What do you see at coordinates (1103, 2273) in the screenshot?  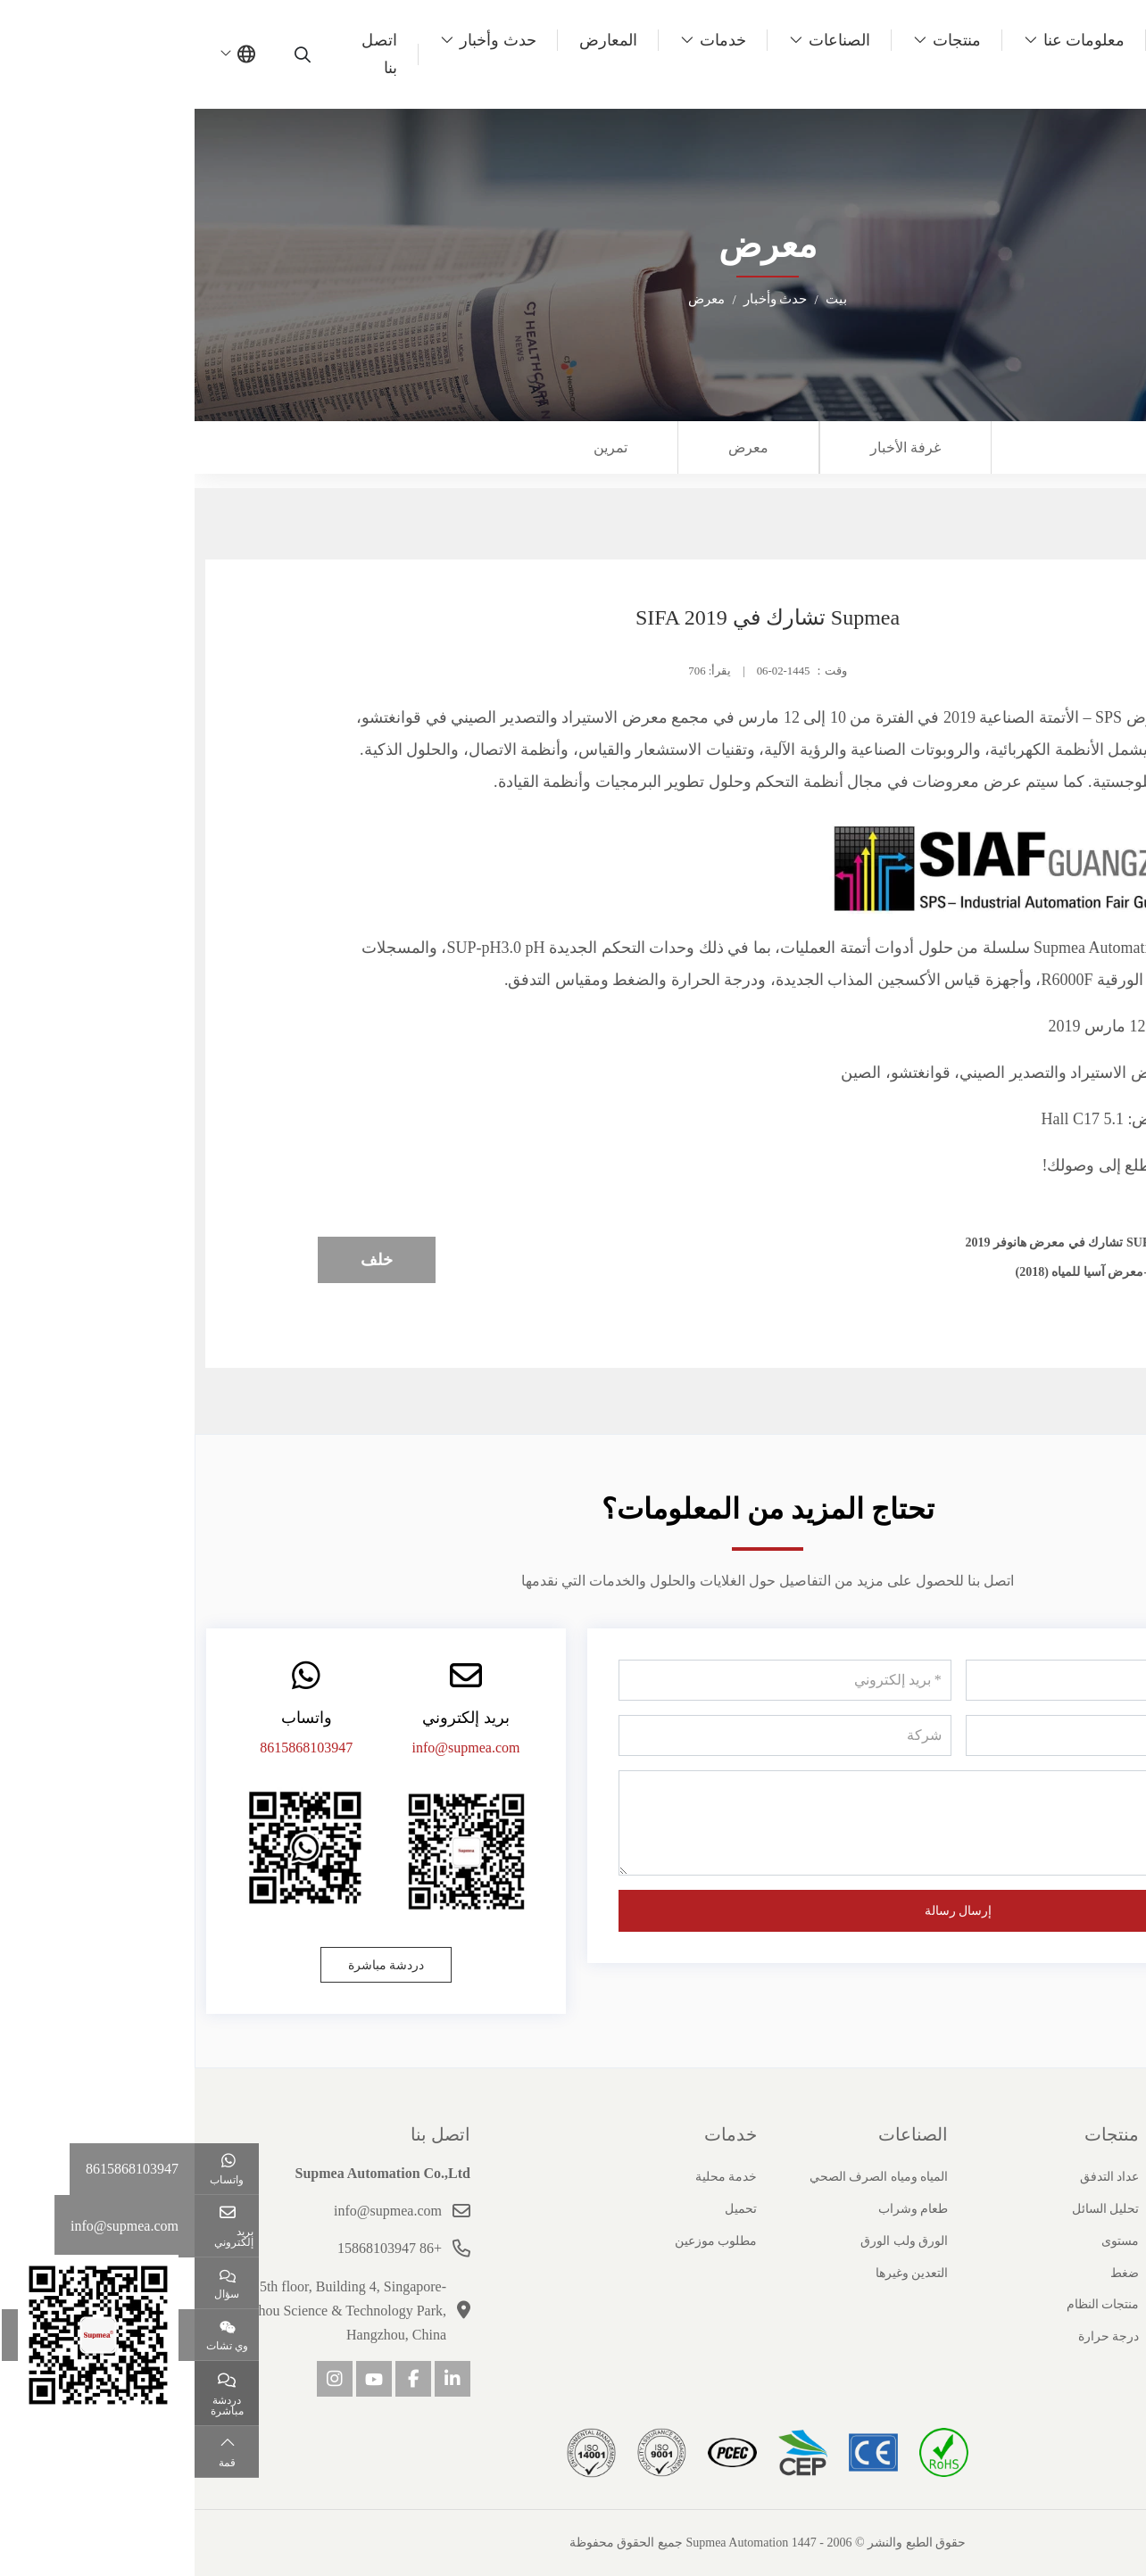 I see `قصص النجاح` at bounding box center [1103, 2273].